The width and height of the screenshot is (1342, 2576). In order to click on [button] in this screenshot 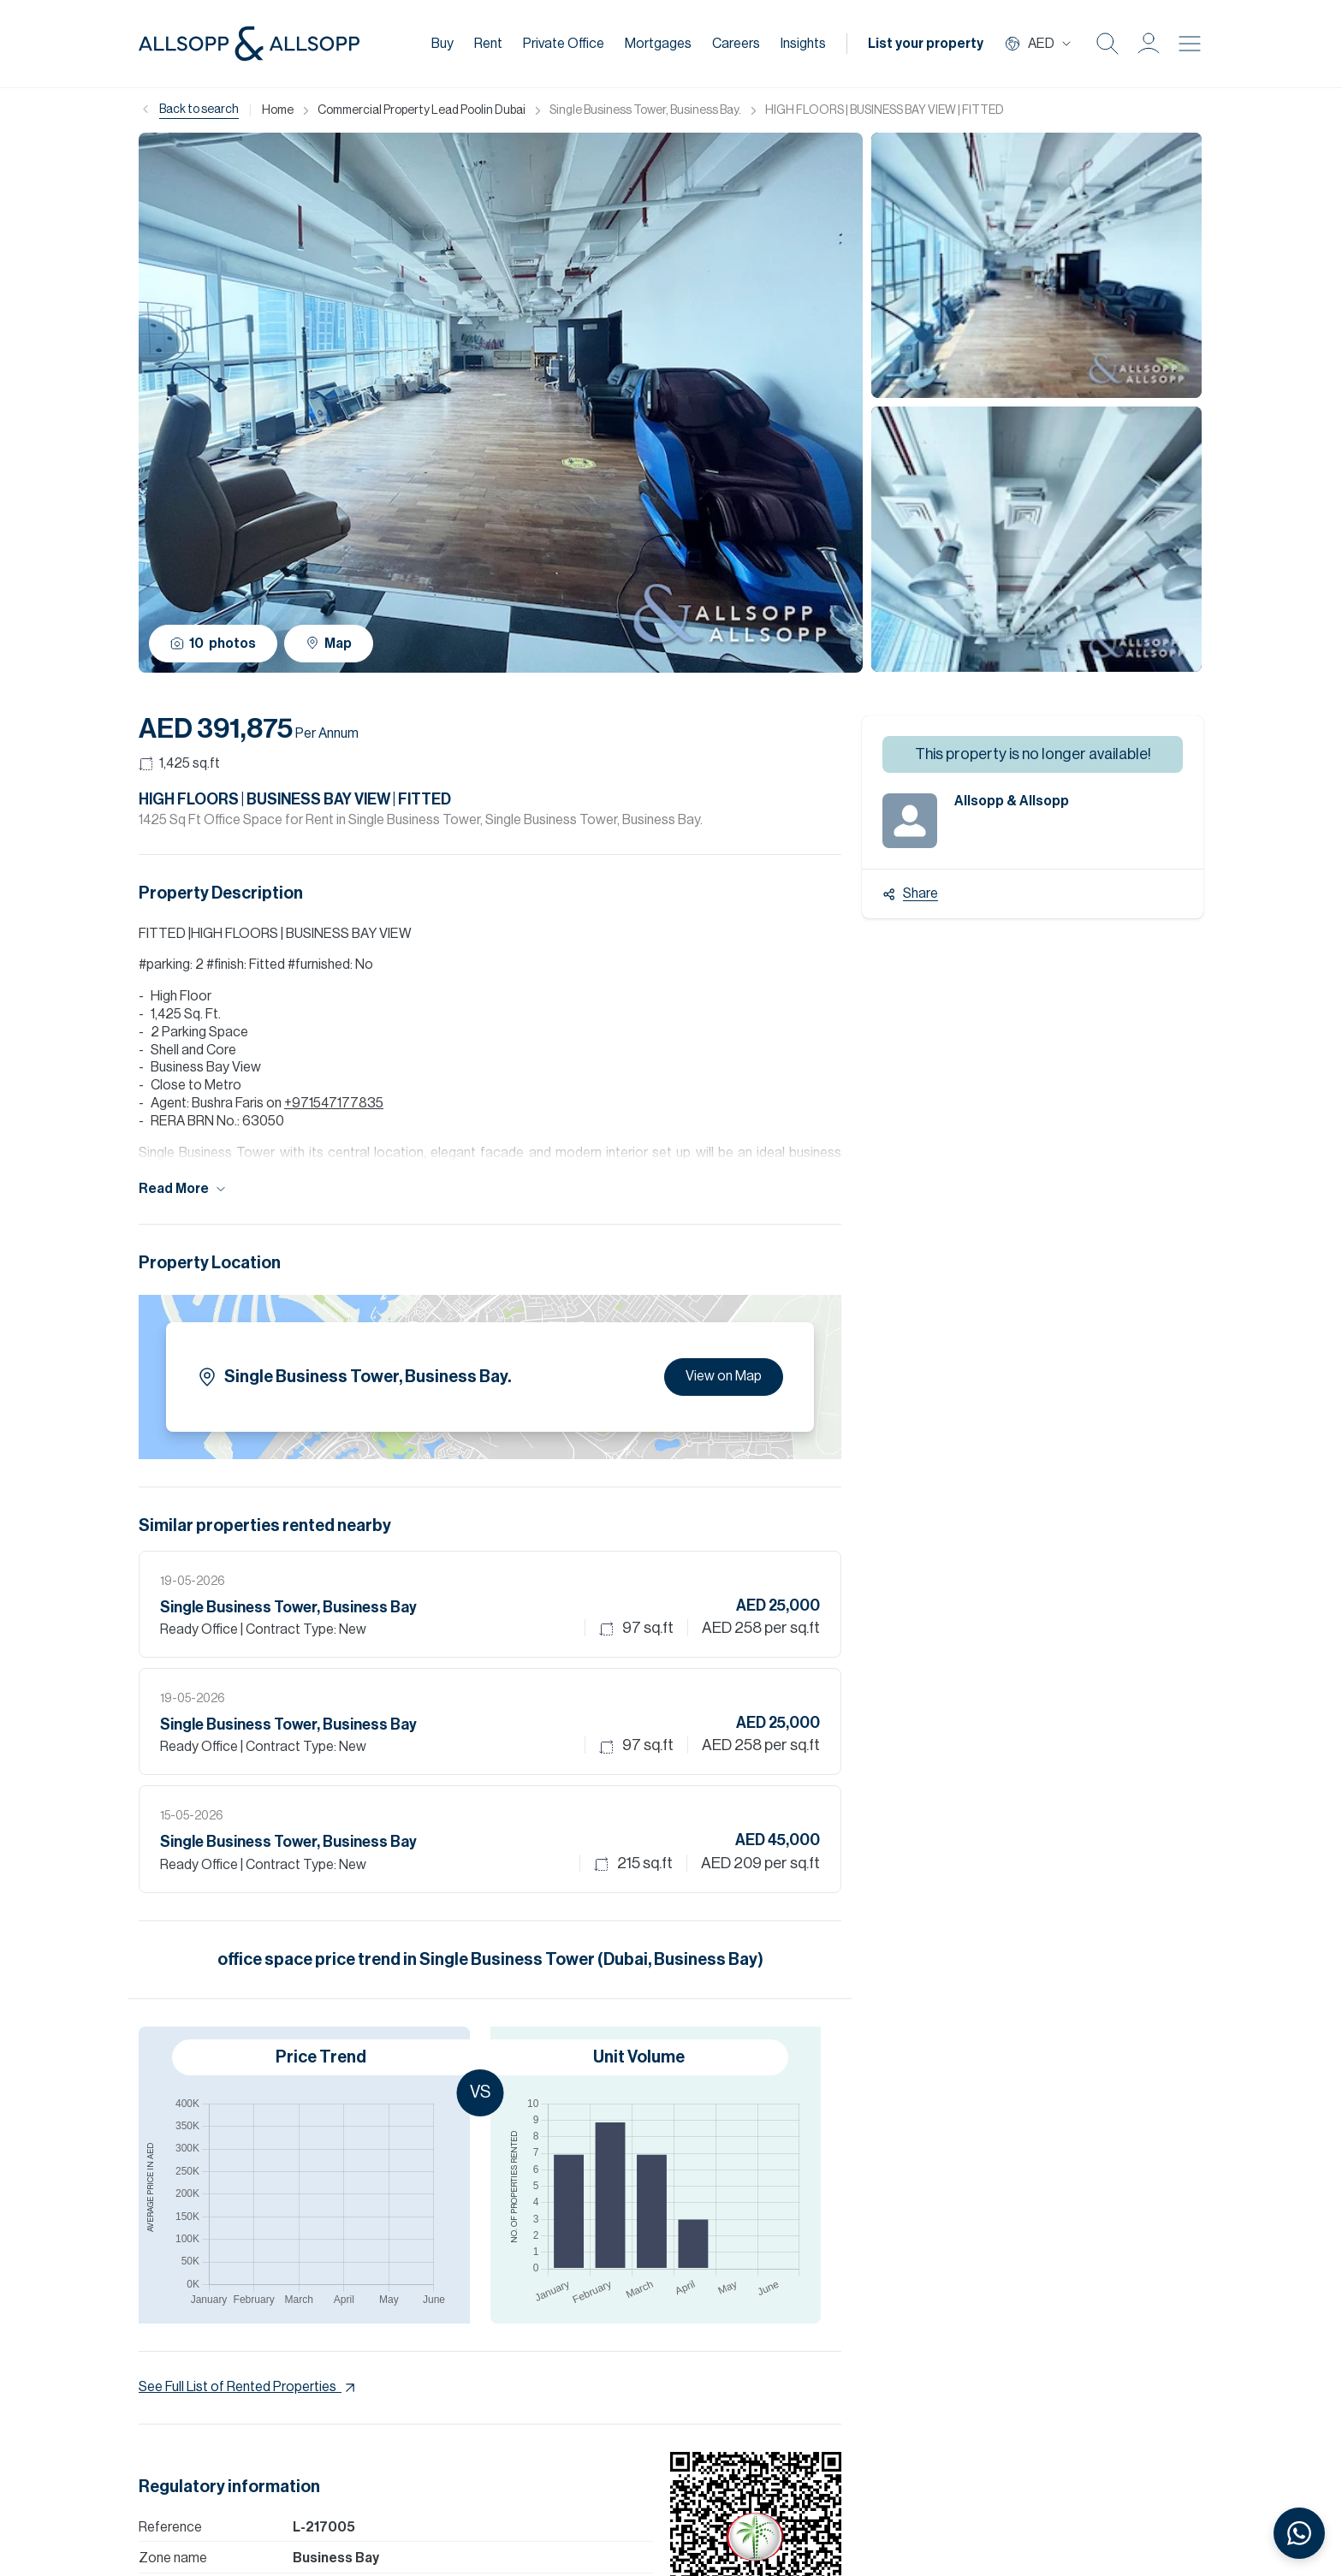, I will do `click(1148, 43)`.